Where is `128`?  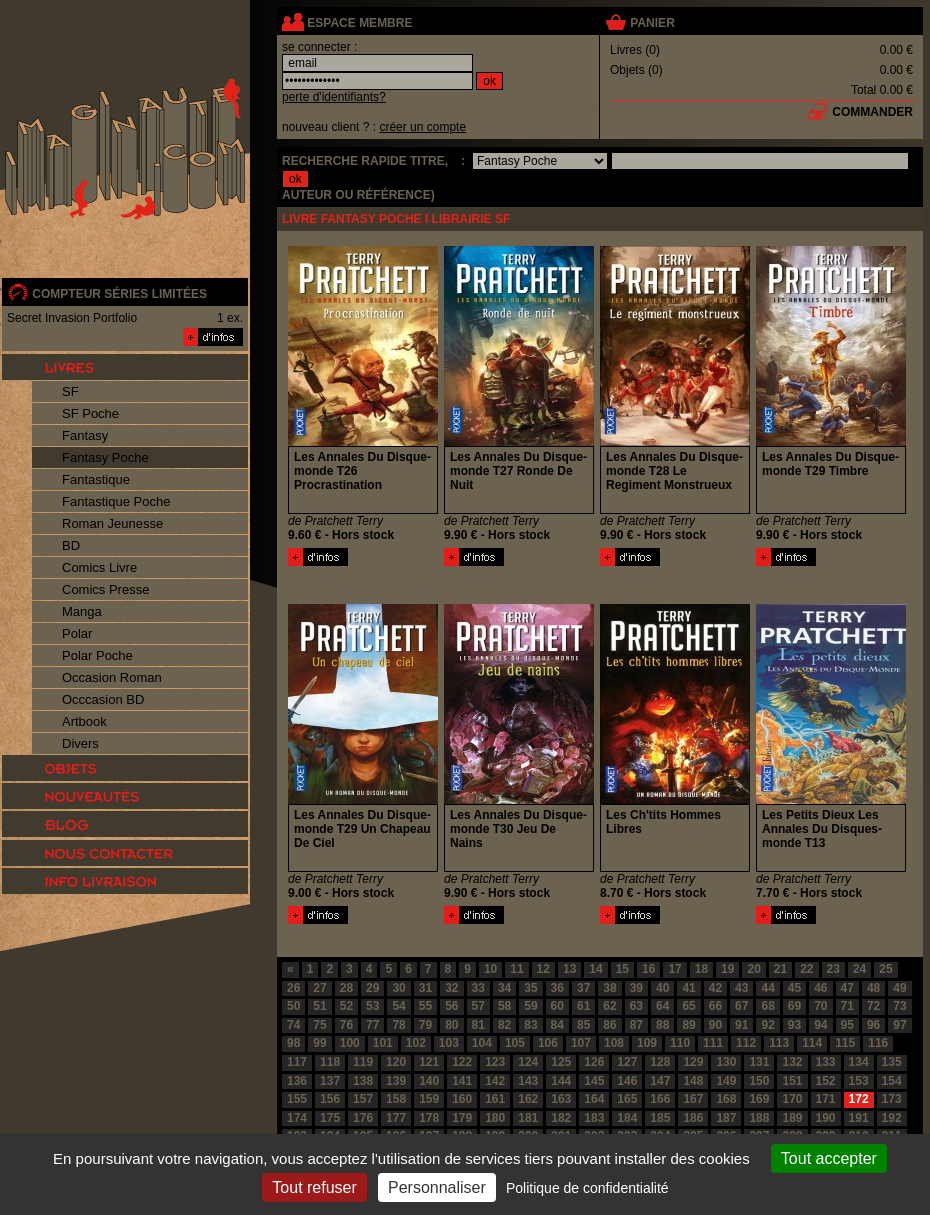 128 is located at coordinates (660, 1062).